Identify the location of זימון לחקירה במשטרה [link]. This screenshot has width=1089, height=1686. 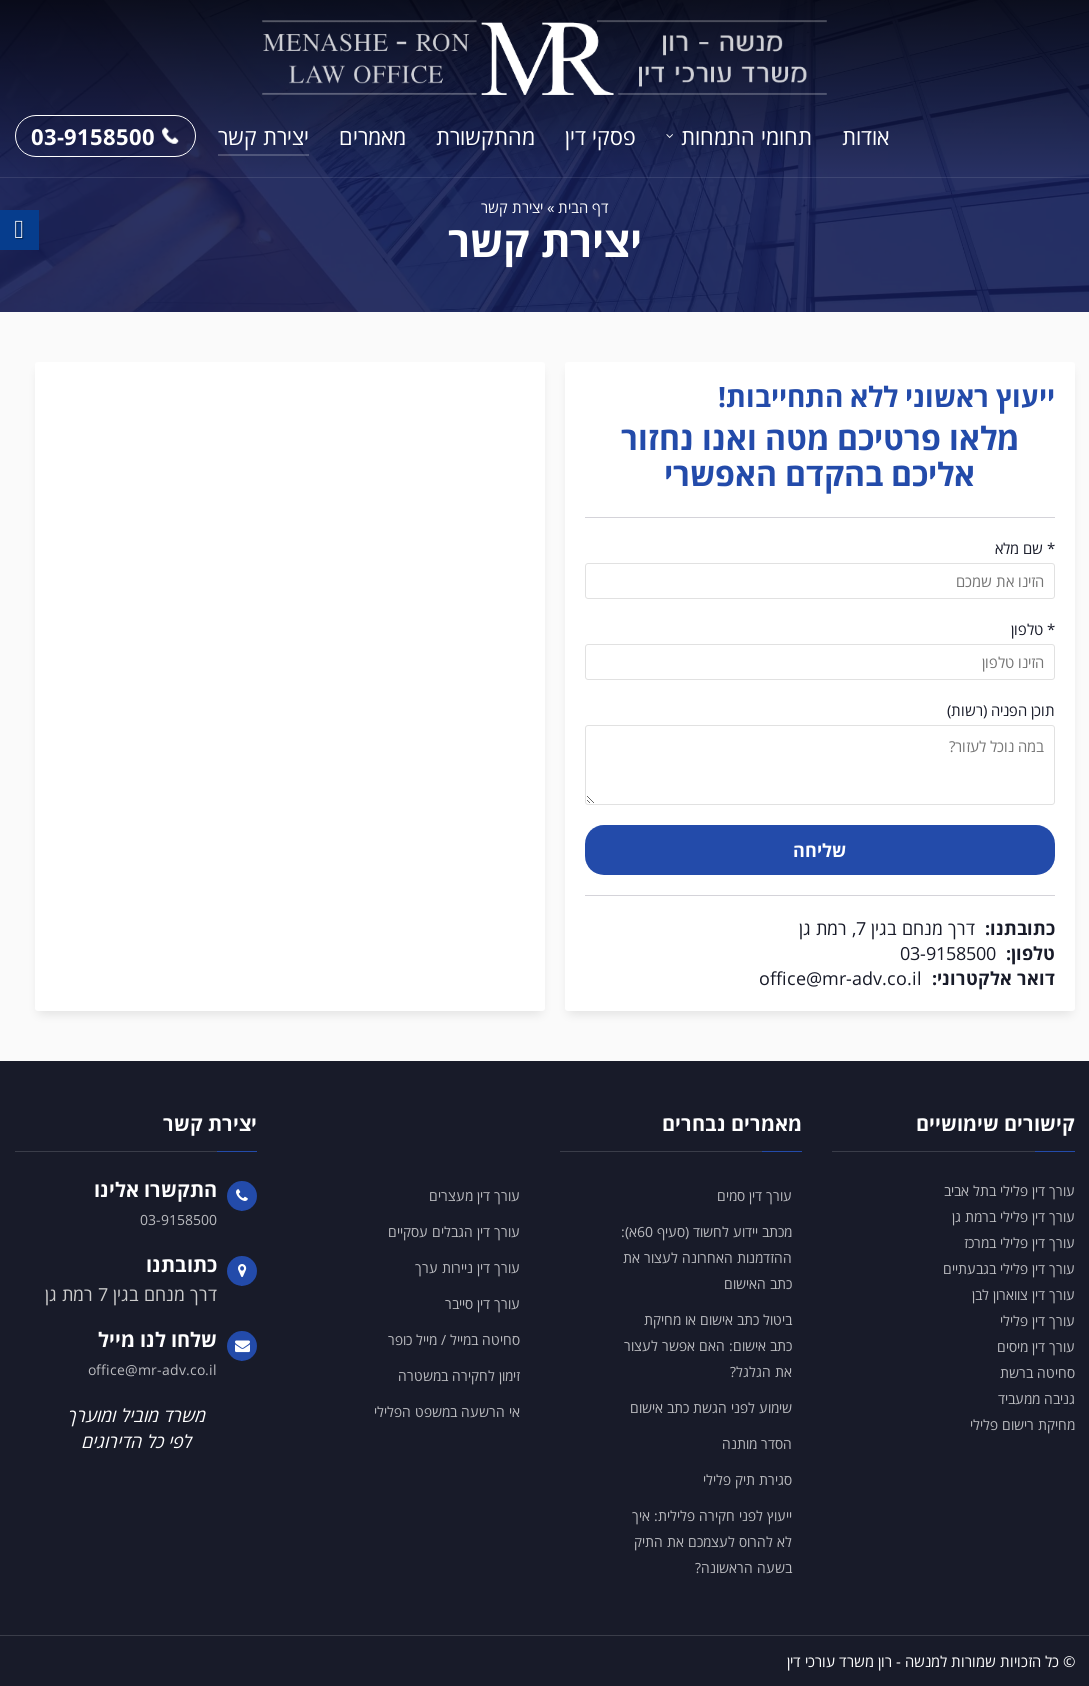
(459, 1375).